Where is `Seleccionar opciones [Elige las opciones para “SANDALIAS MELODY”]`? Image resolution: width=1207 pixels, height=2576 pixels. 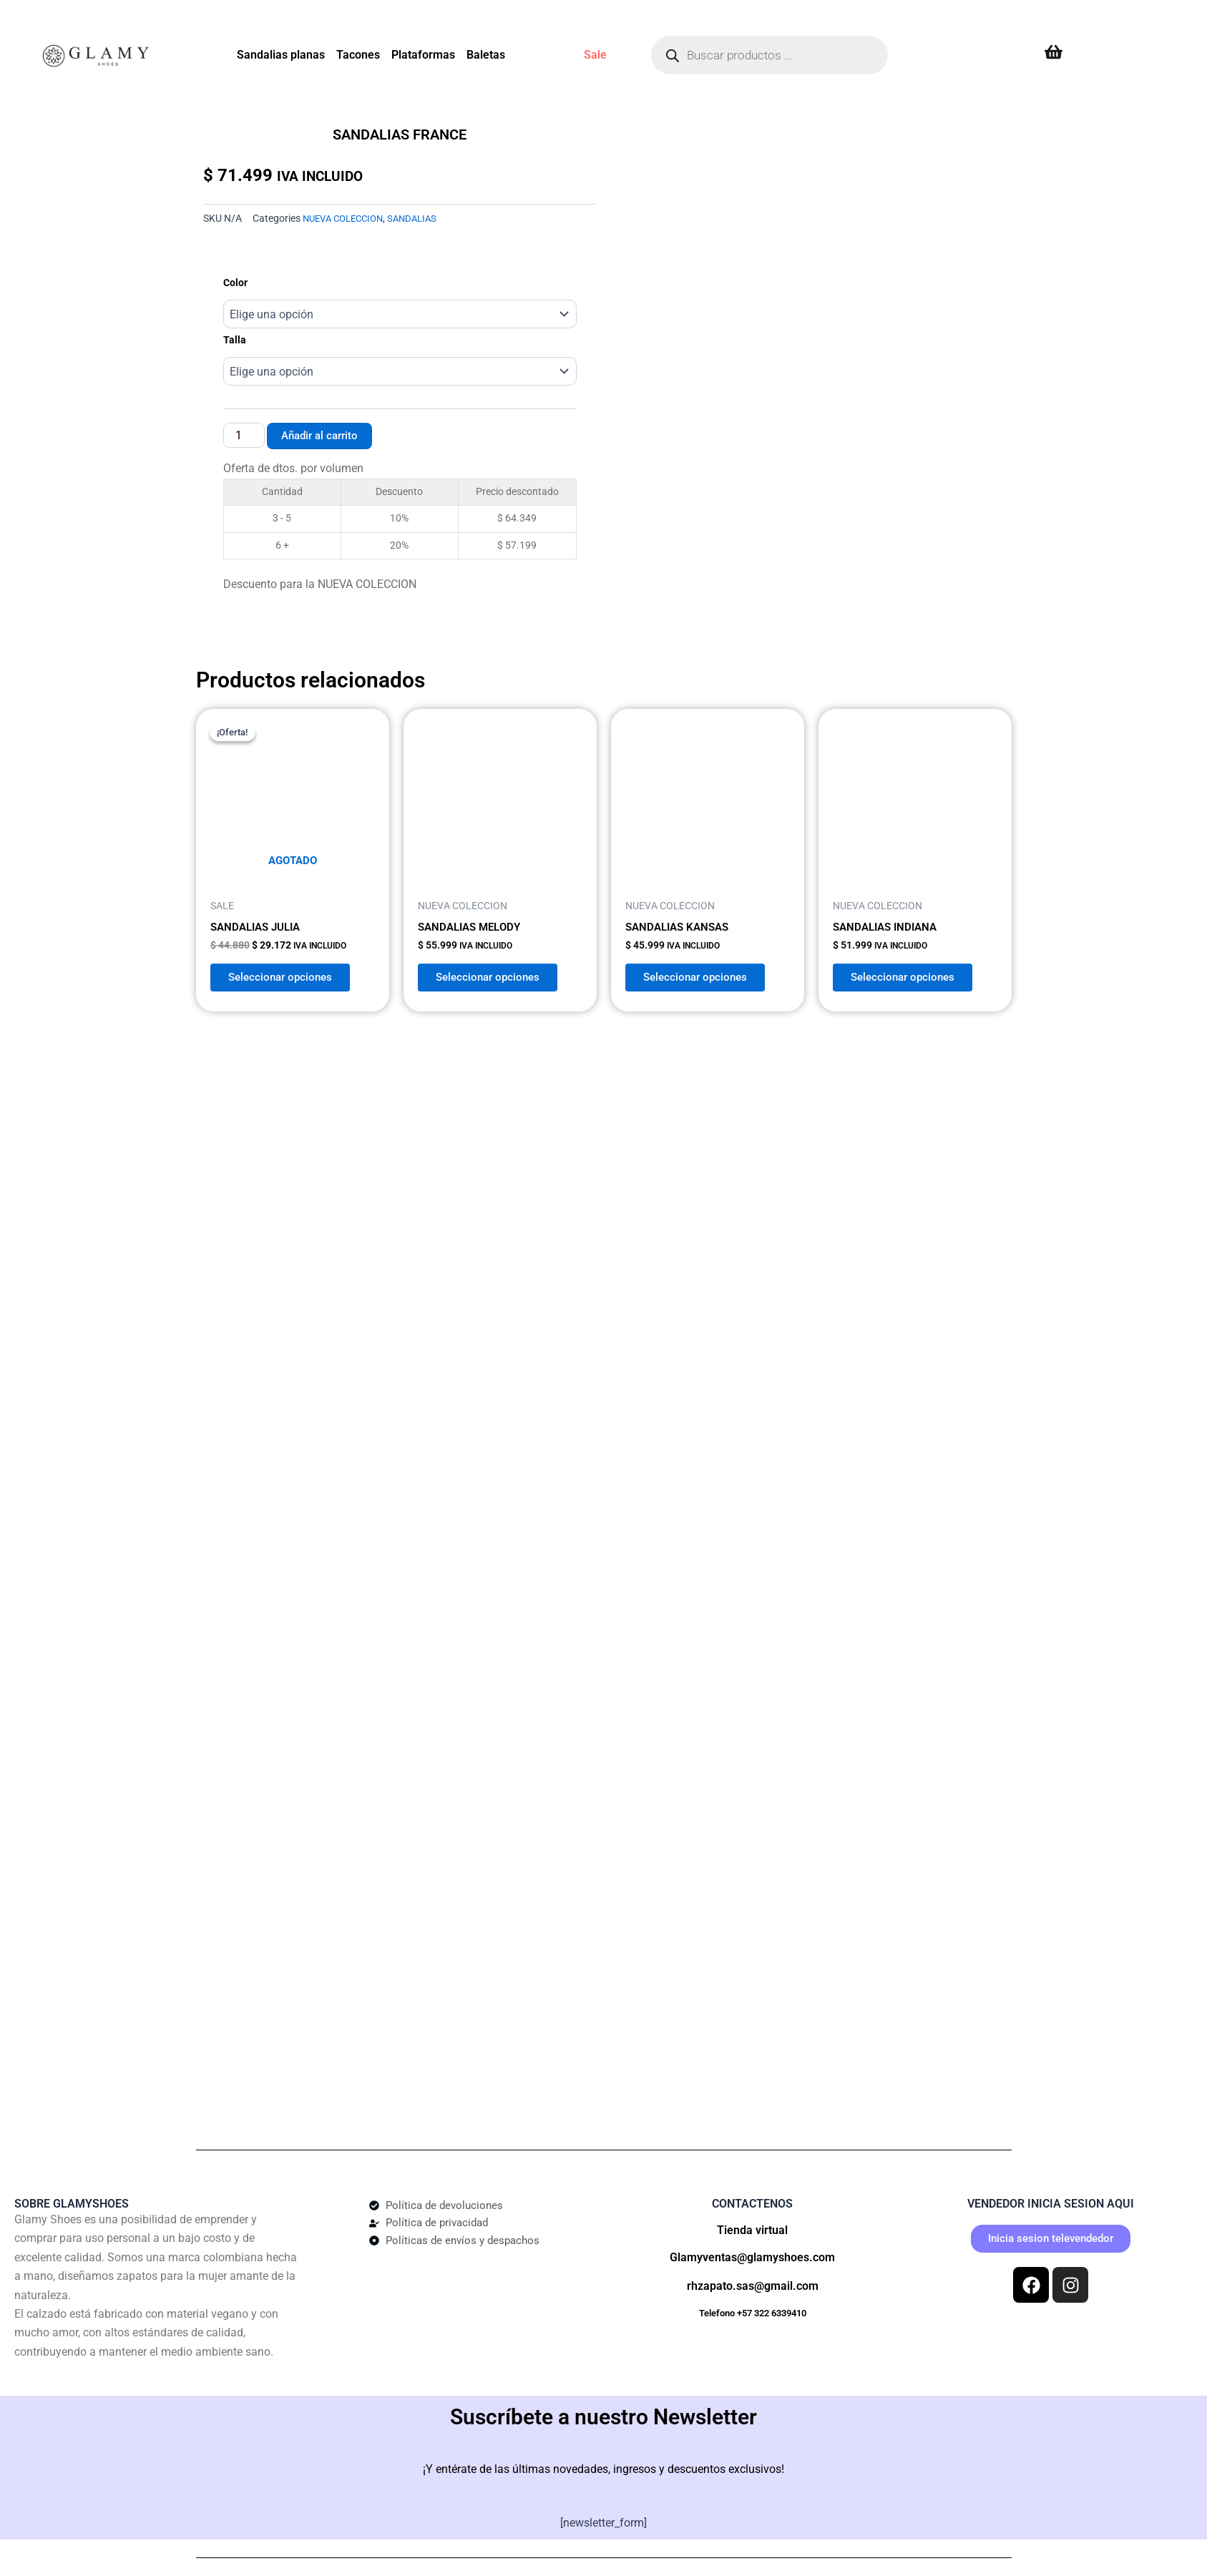
Seleccionar opciones [Elige las opciones para “SANDALIAS MELODY”] is located at coordinates (494, 972).